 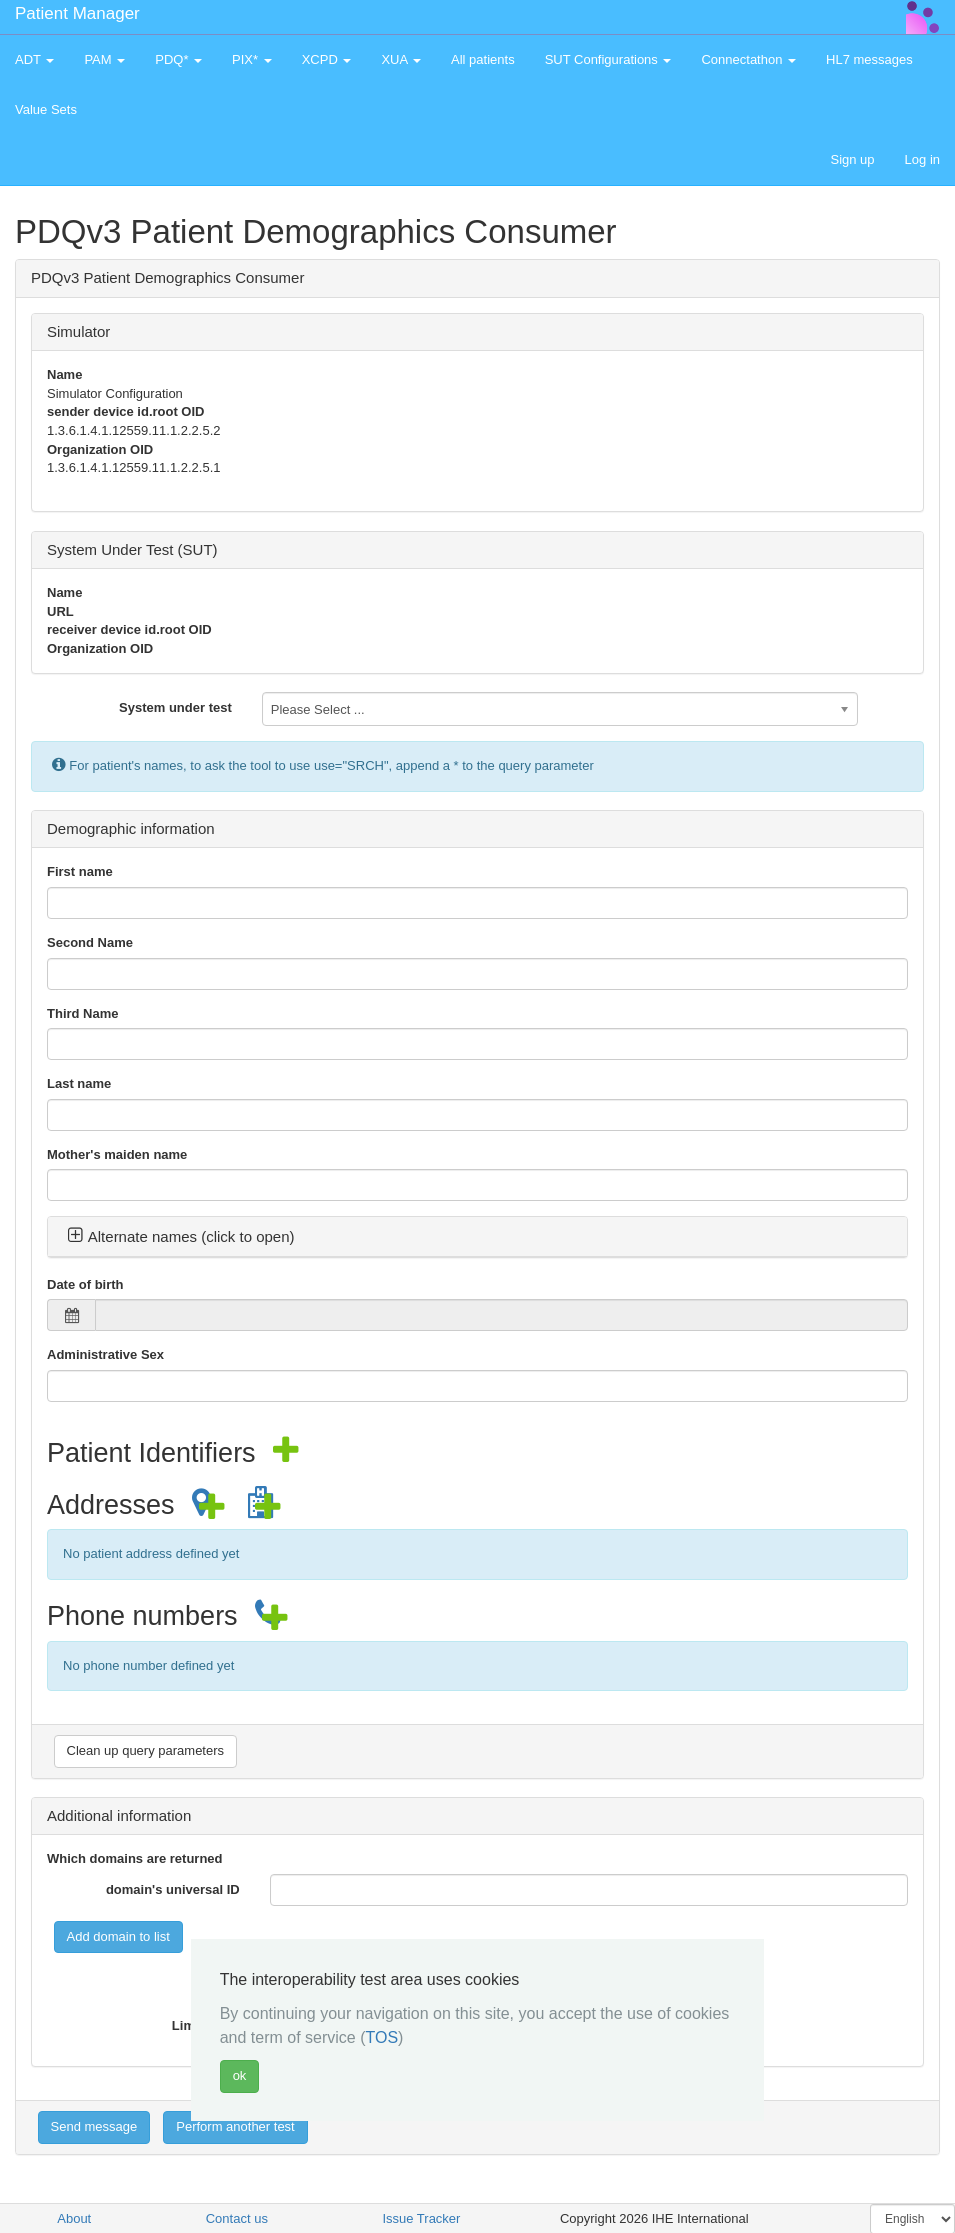 What do you see at coordinates (748, 59) in the screenshot?
I see `Connectathon [button]` at bounding box center [748, 59].